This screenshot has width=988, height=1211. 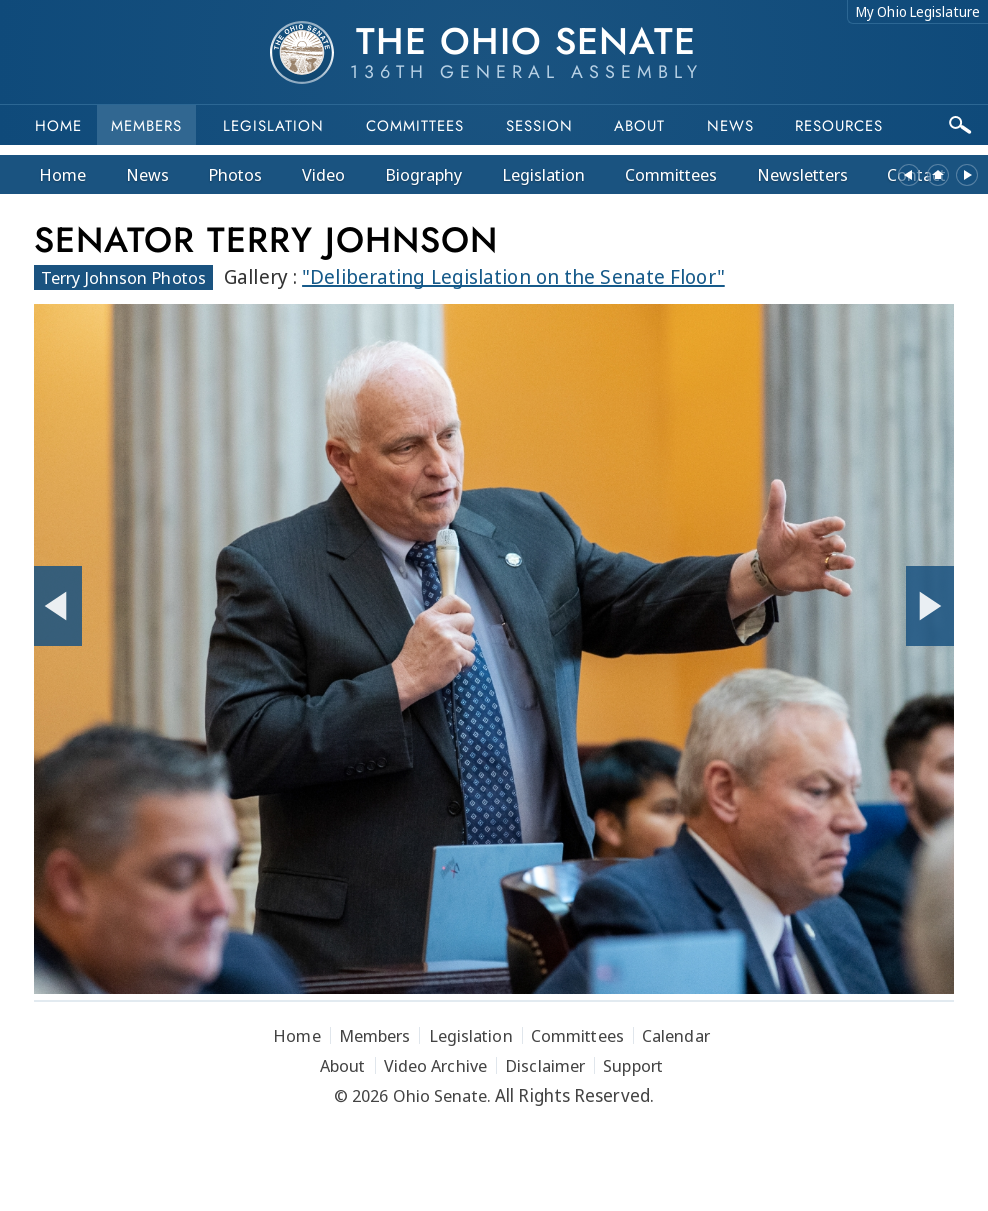 I want to click on Calendar, so click(x=676, y=1035).